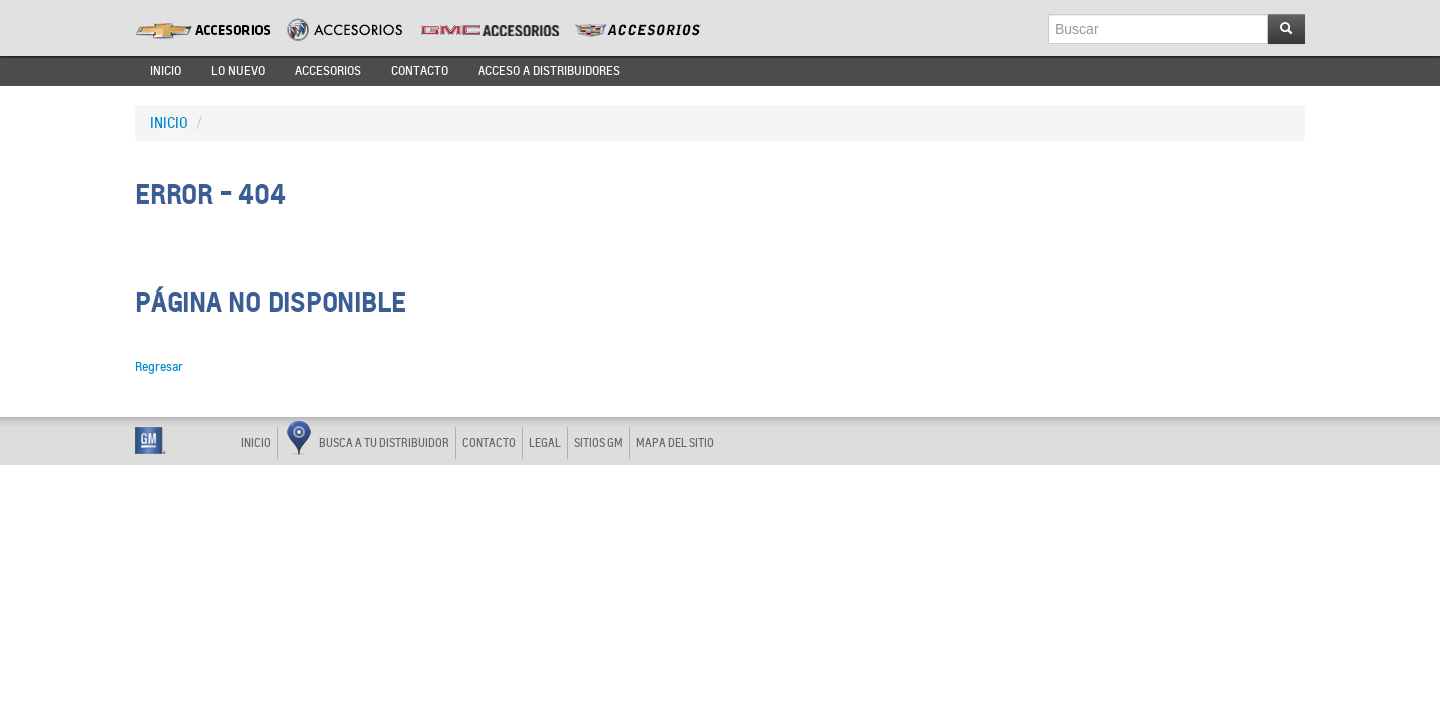 Image resolution: width=1440 pixels, height=720 pixels. Describe the element at coordinates (368, 441) in the screenshot. I see `BUSCA A TU DISTRIBUIDOR` at that location.